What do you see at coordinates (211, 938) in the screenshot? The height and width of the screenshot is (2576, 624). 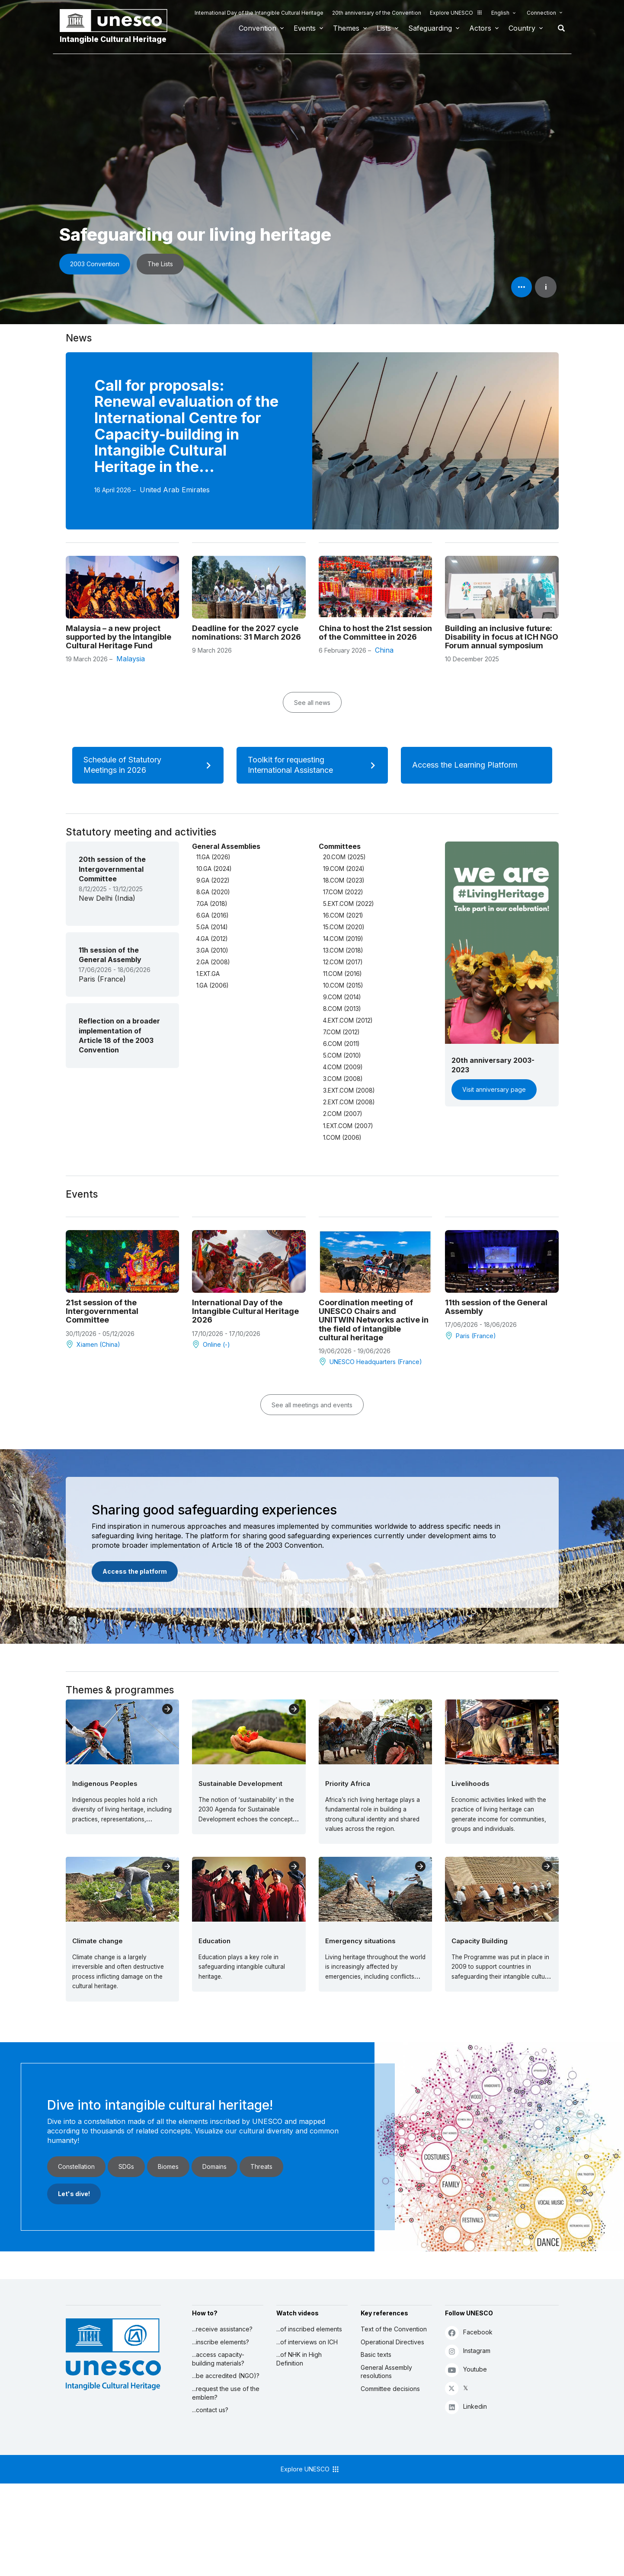 I see `4.GA (2012)` at bounding box center [211, 938].